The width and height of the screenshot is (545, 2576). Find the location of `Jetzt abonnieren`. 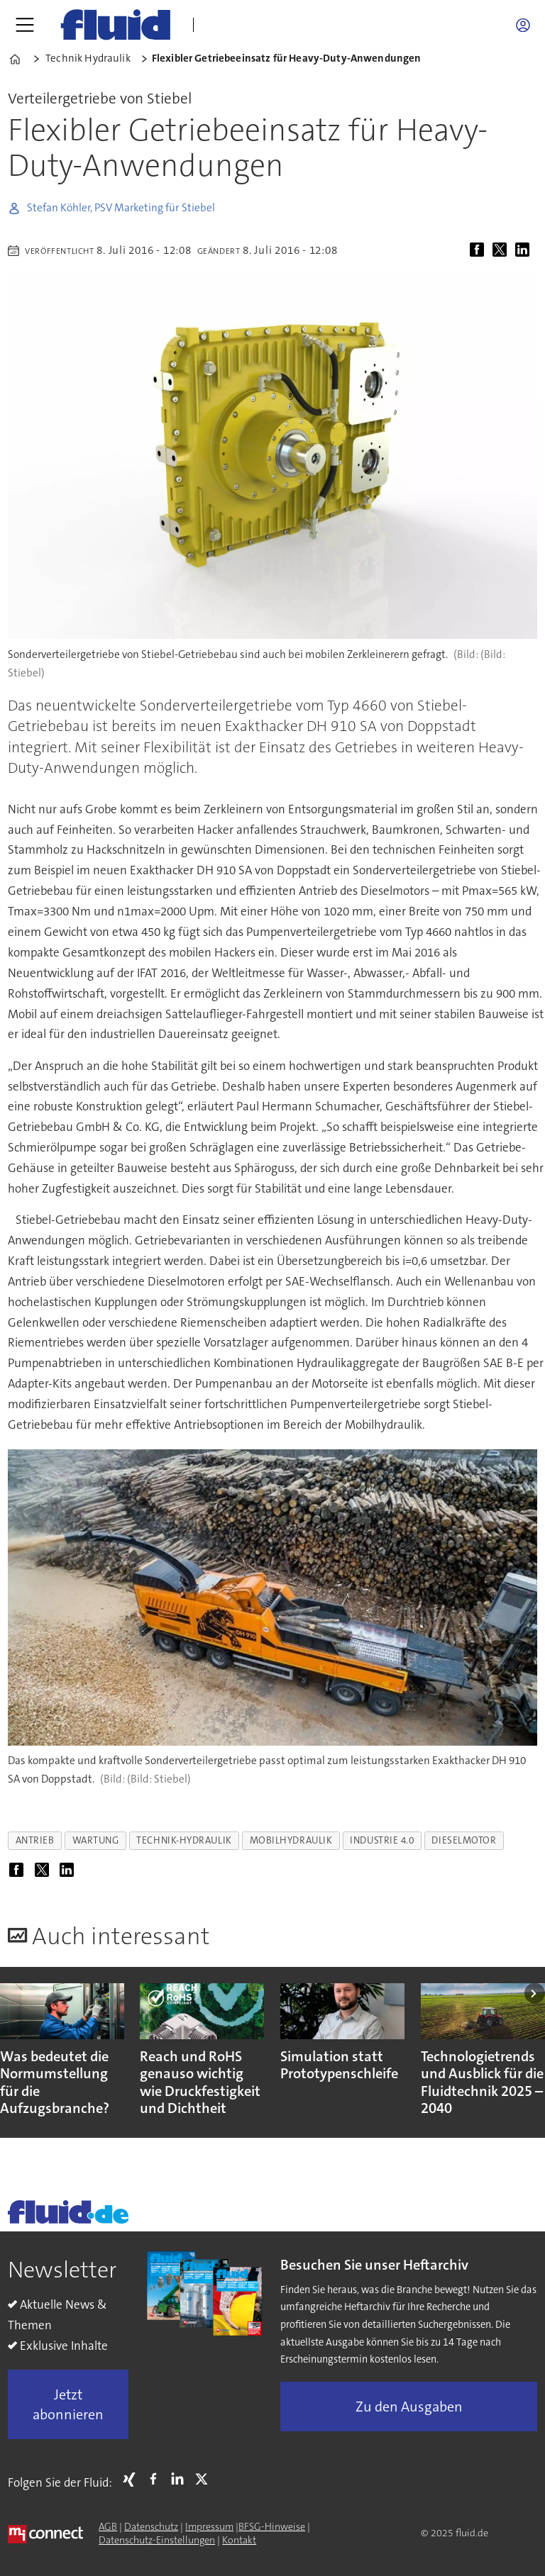

Jetzt abonnieren is located at coordinates (68, 2404).